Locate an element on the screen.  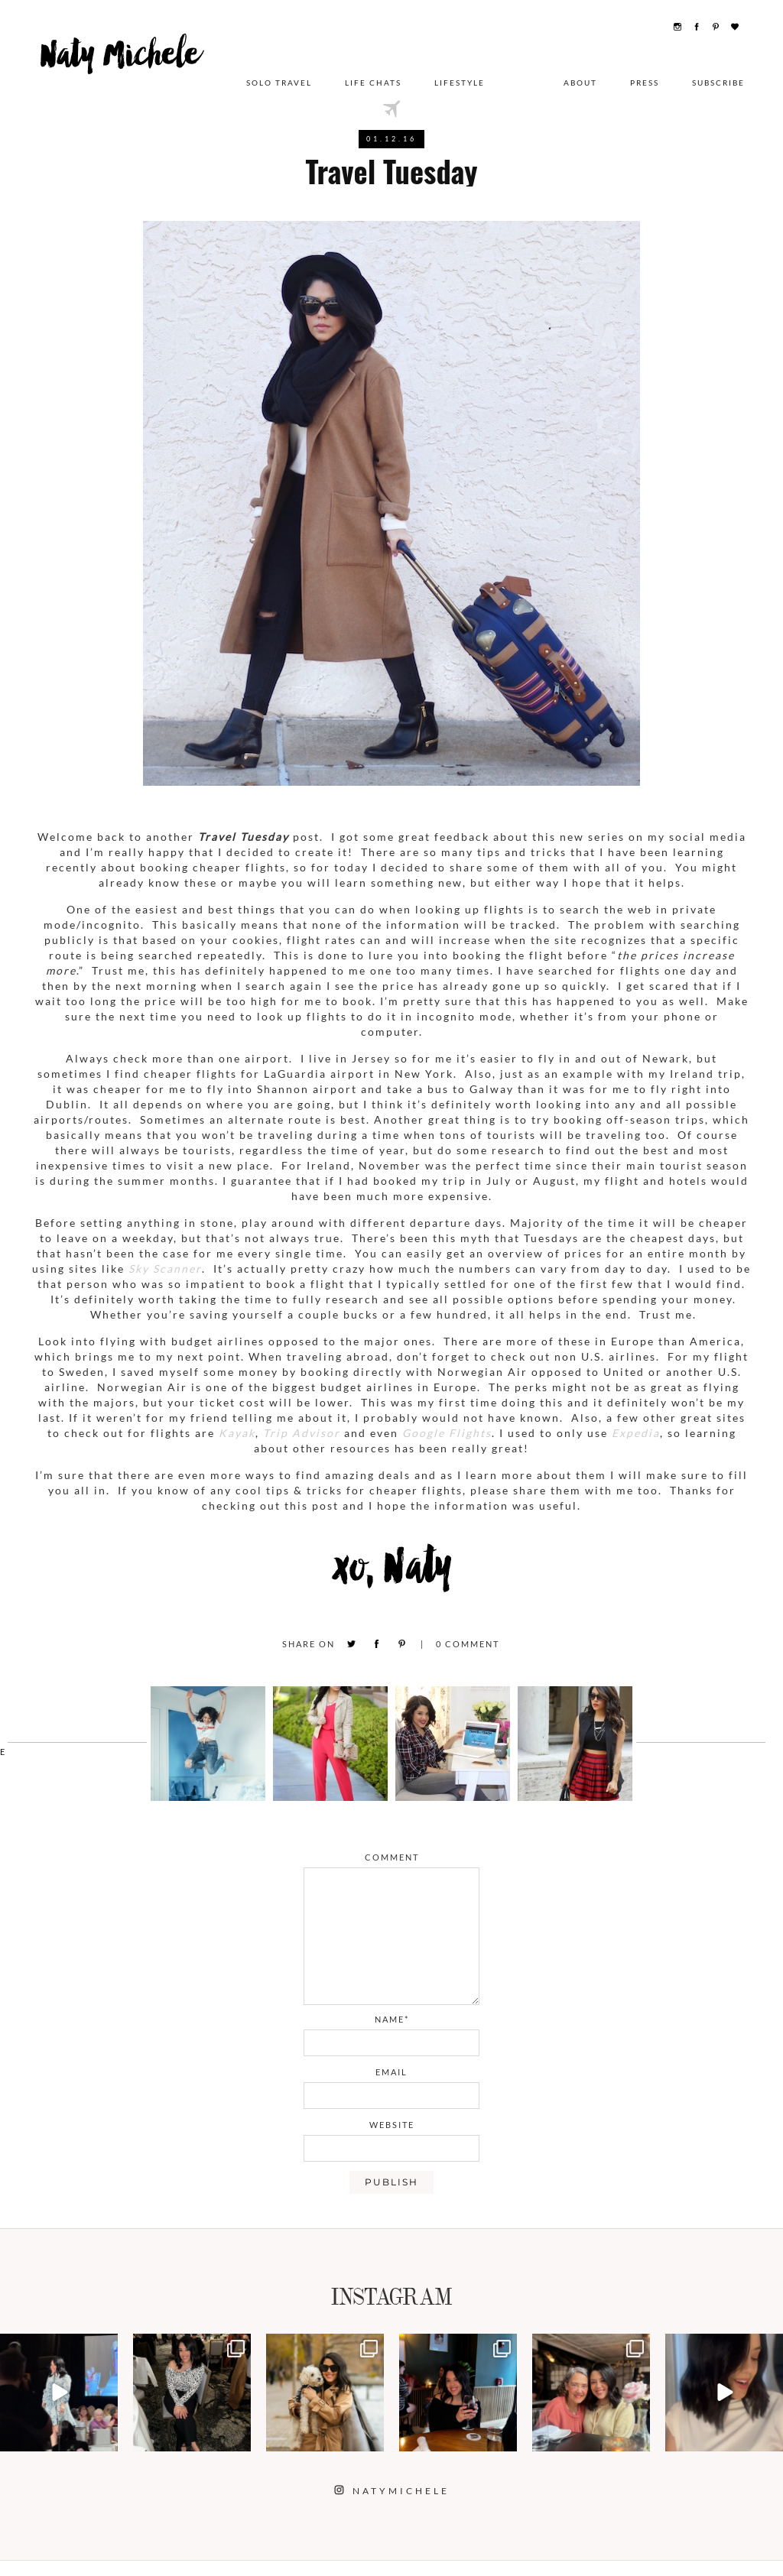
comment is located at coordinates (392, 1857).